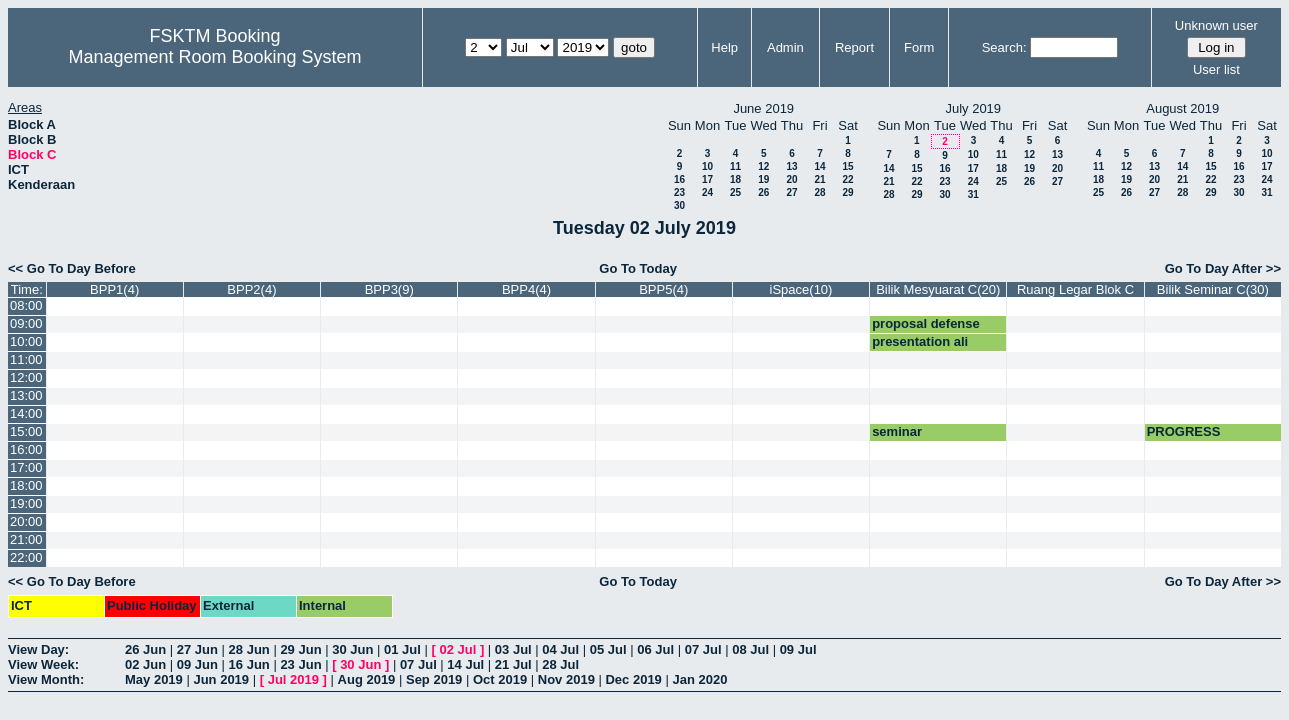  What do you see at coordinates (214, 57) in the screenshot?
I see `Management Room Booking System` at bounding box center [214, 57].